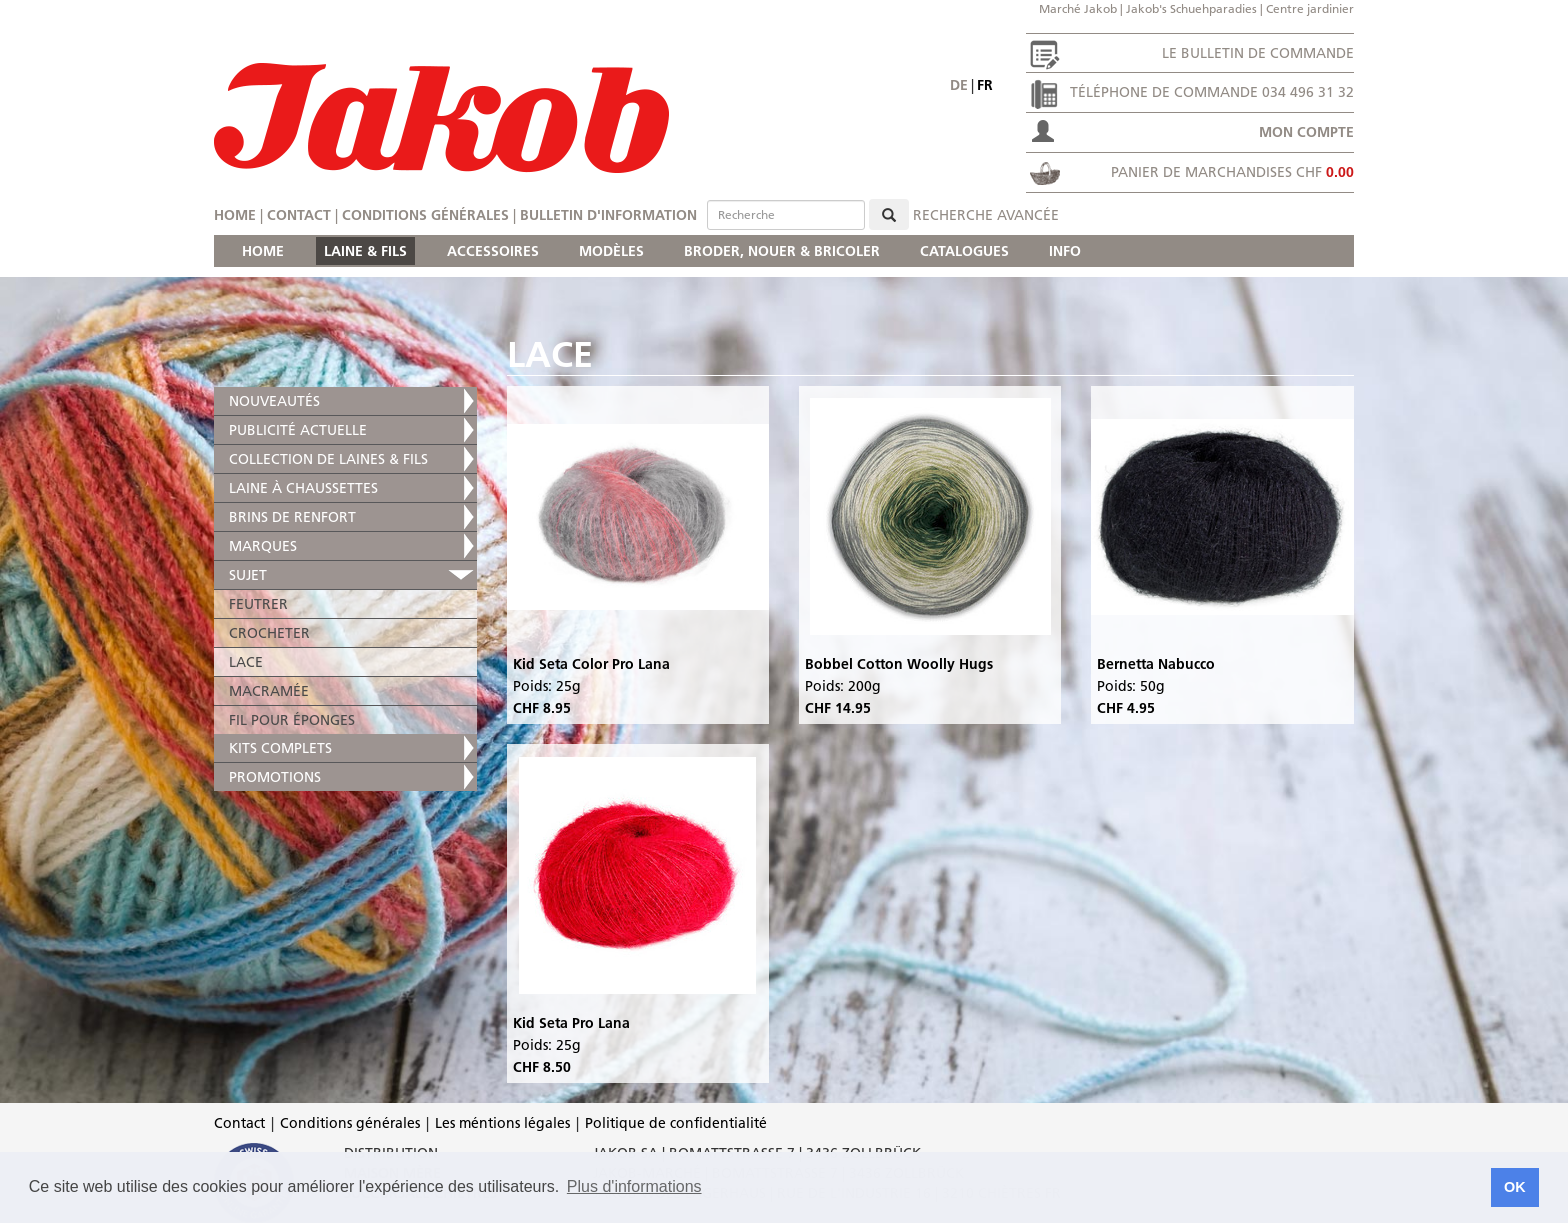 Image resolution: width=1568 pixels, height=1223 pixels. I want to click on Bernetta Nabucco, so click(1156, 664).